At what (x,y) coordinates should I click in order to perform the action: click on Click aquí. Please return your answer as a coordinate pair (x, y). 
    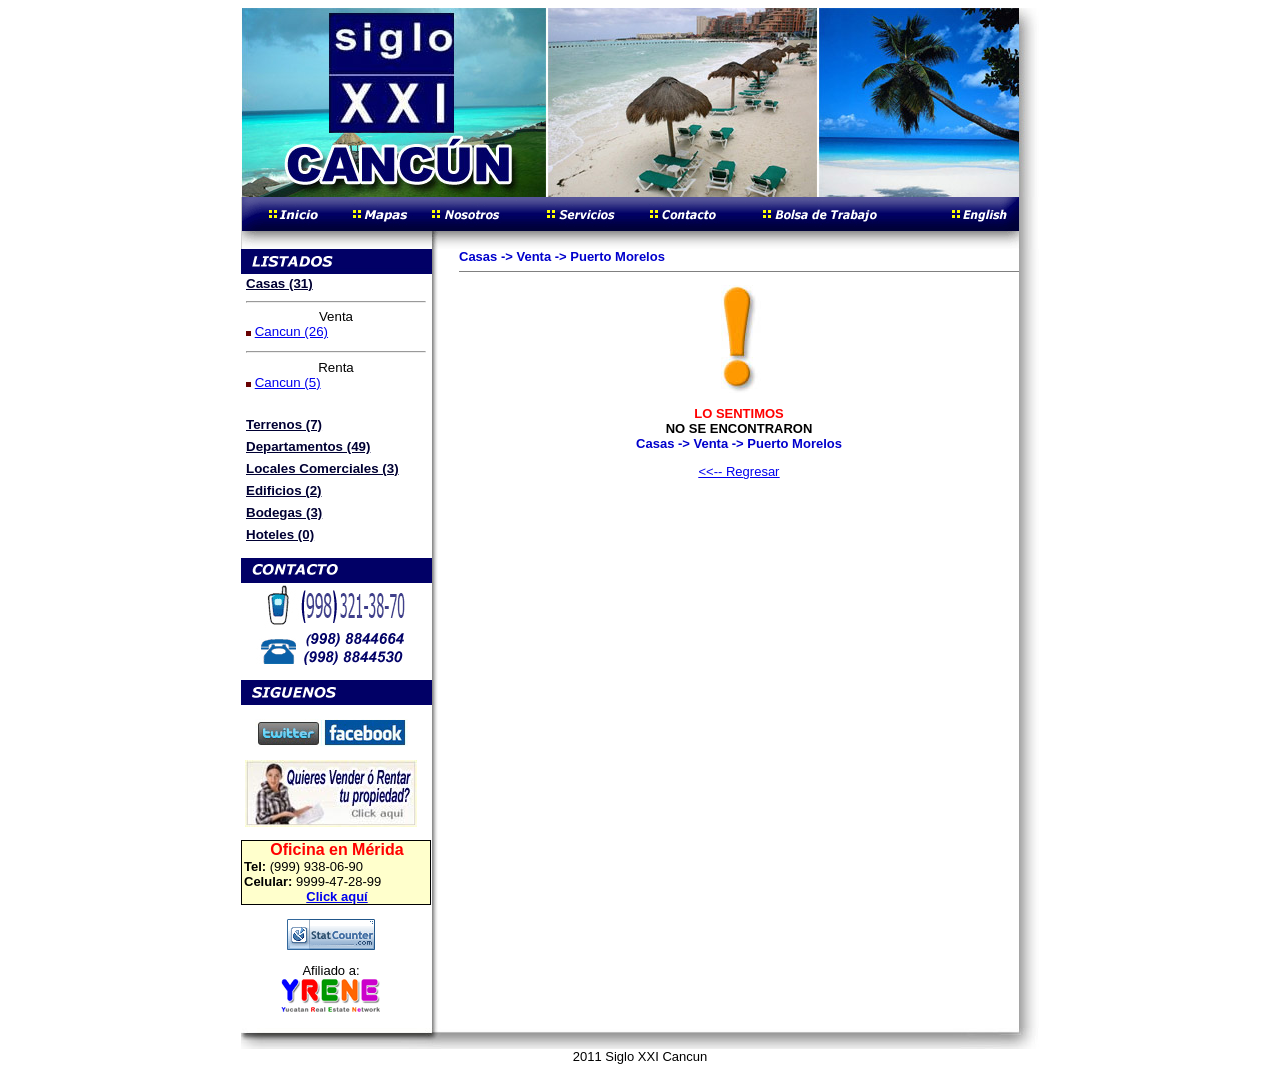
    Looking at the image, I should click on (336, 896).